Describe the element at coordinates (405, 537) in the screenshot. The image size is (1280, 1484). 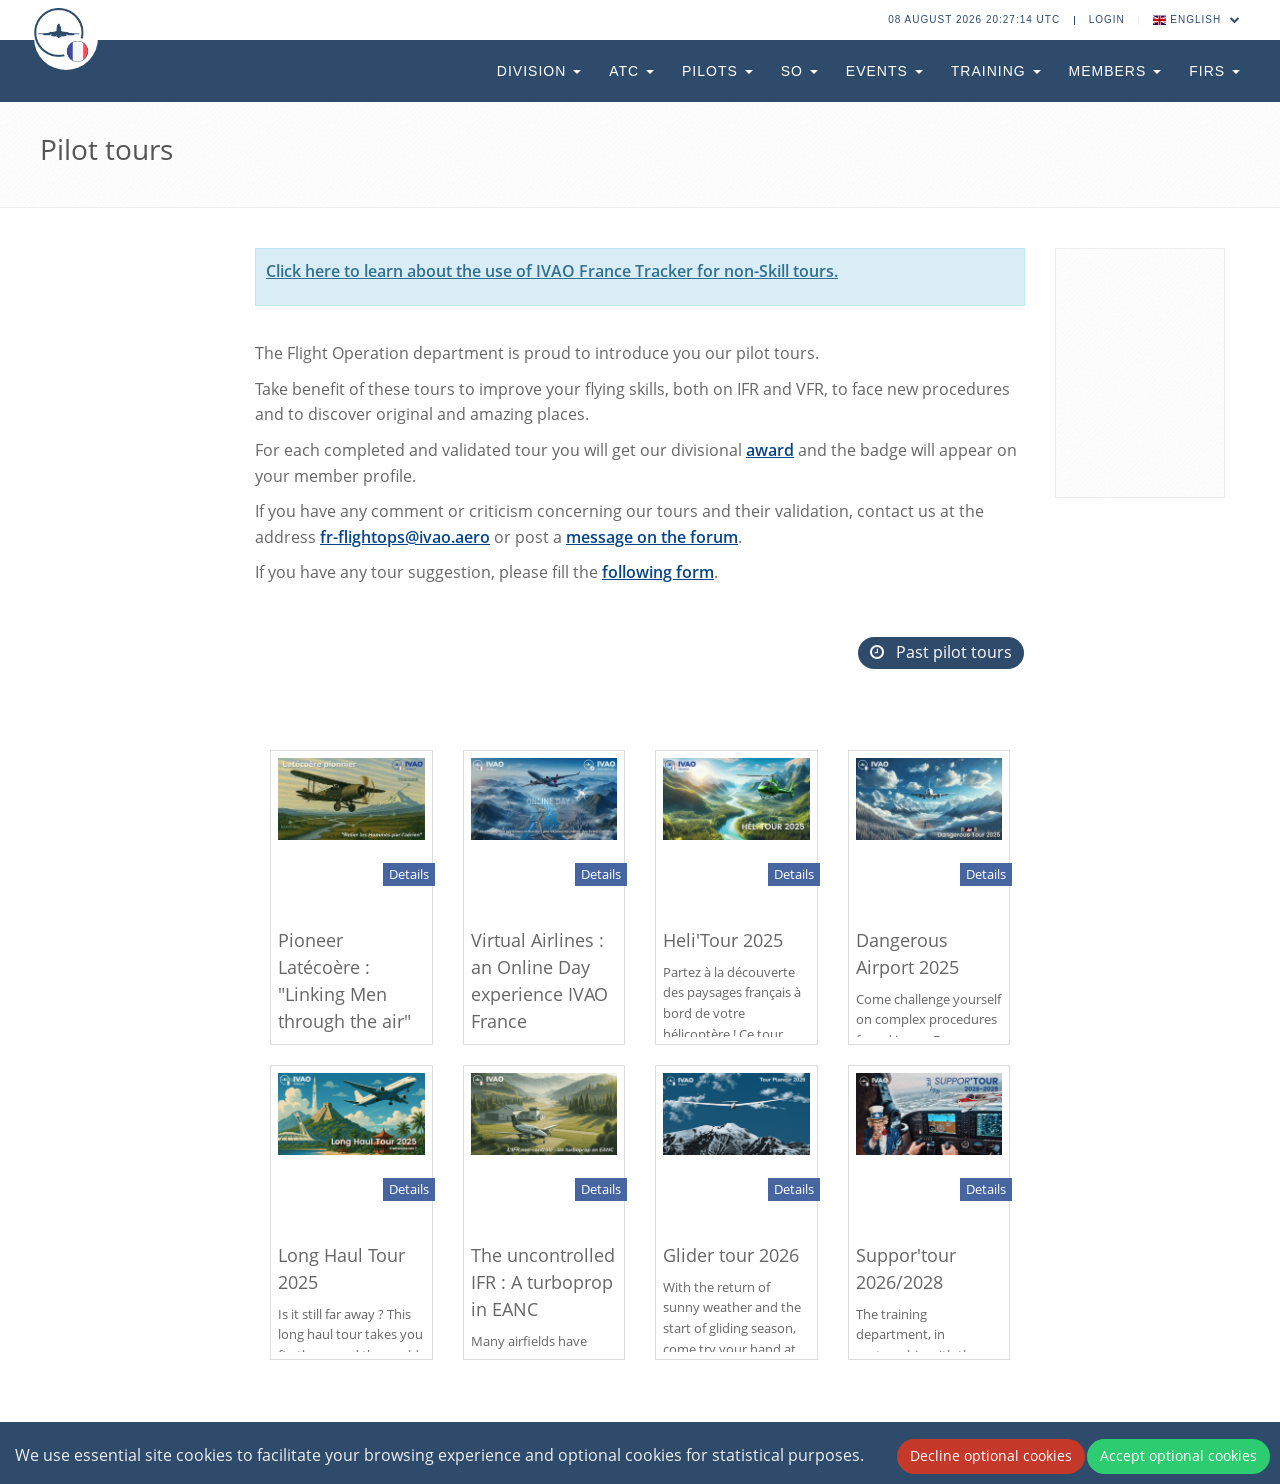
I see `fr-flightops@ivao.aero` at that location.